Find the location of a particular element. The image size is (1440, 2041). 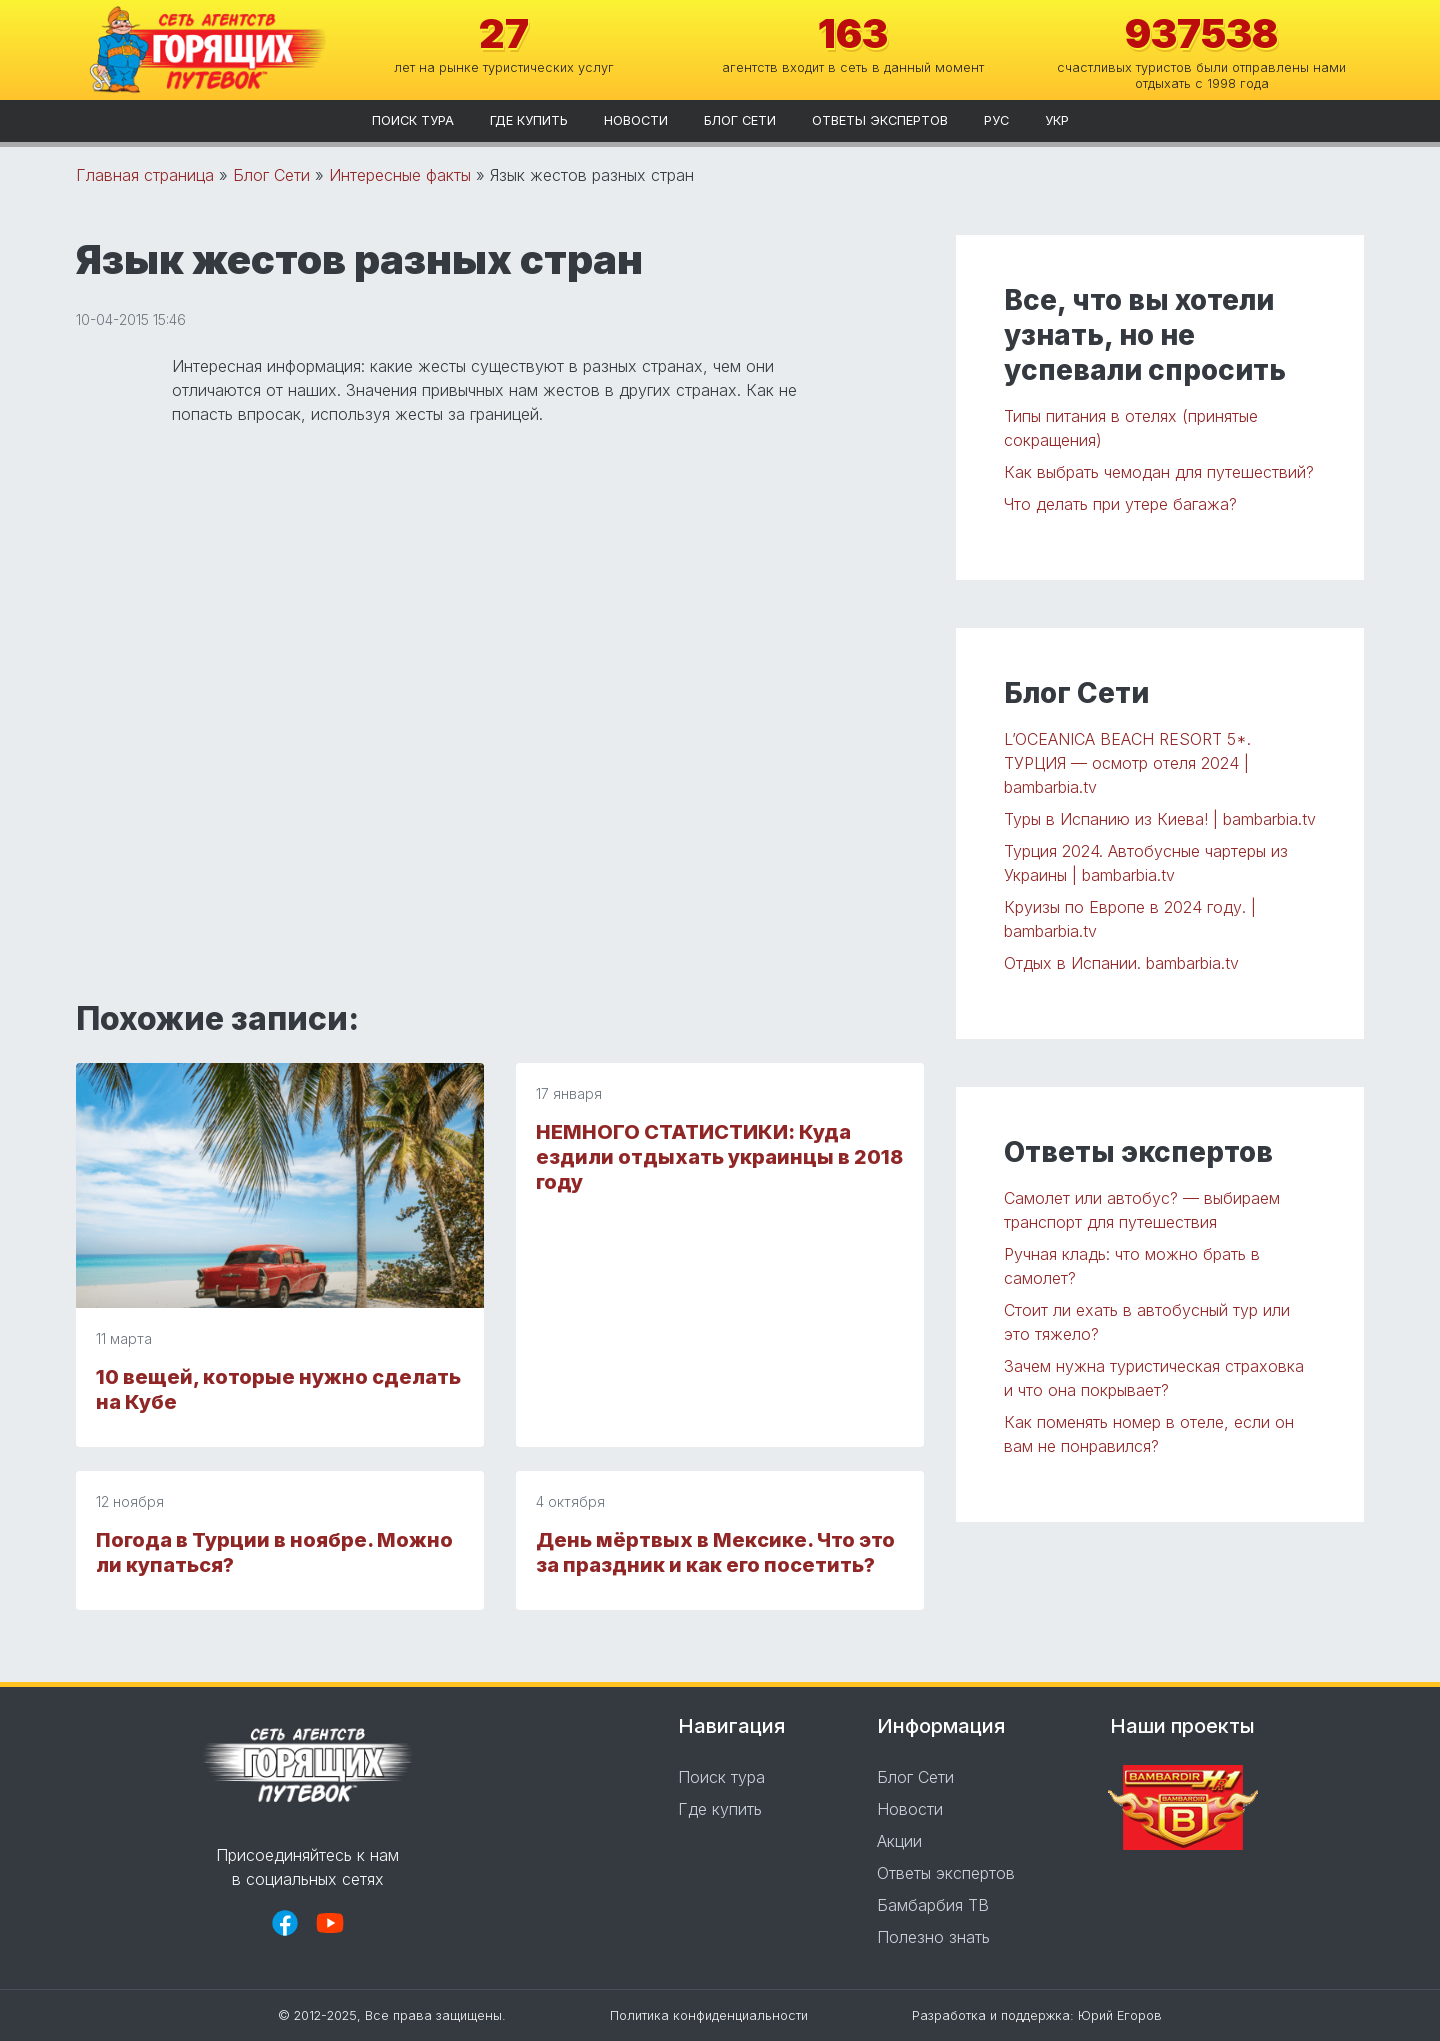

L’OCEANICA BEACH RESORT 5*. ТУРЦИЯ — осмотр отеля 2024 | bambarbia.tv is located at coordinates (1127, 763).